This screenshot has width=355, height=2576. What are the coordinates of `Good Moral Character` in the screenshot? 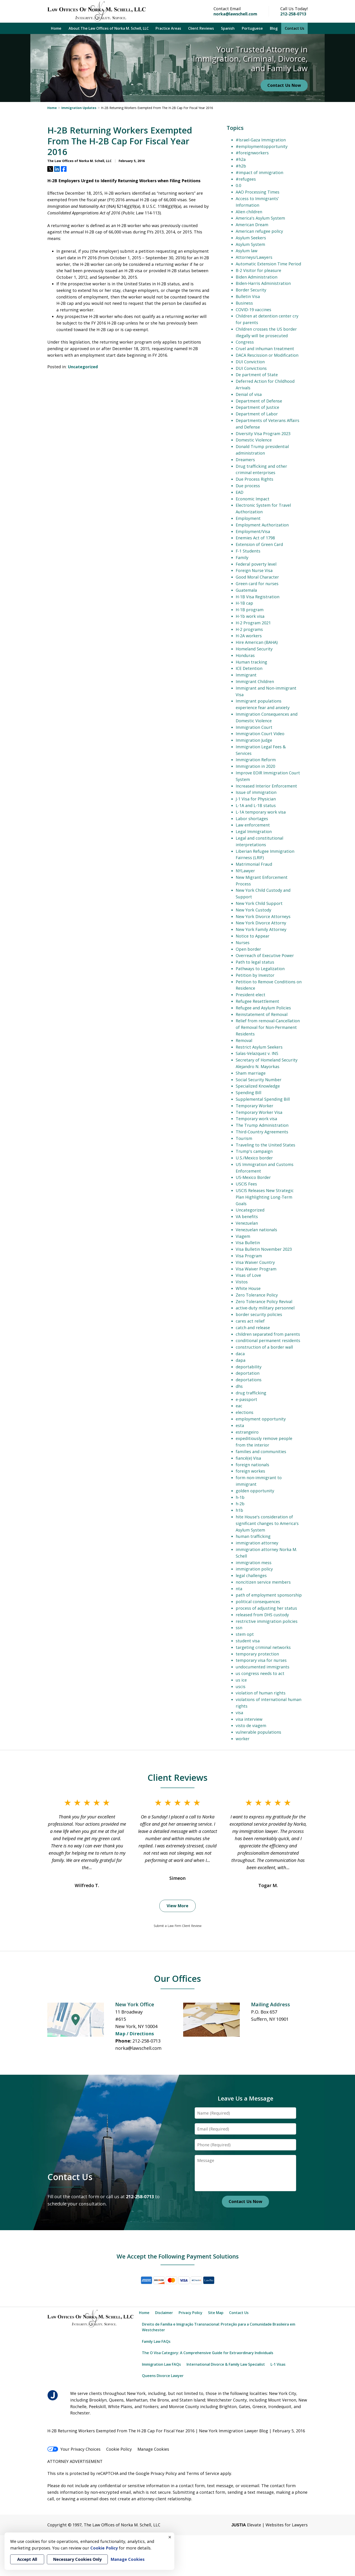 It's located at (257, 577).